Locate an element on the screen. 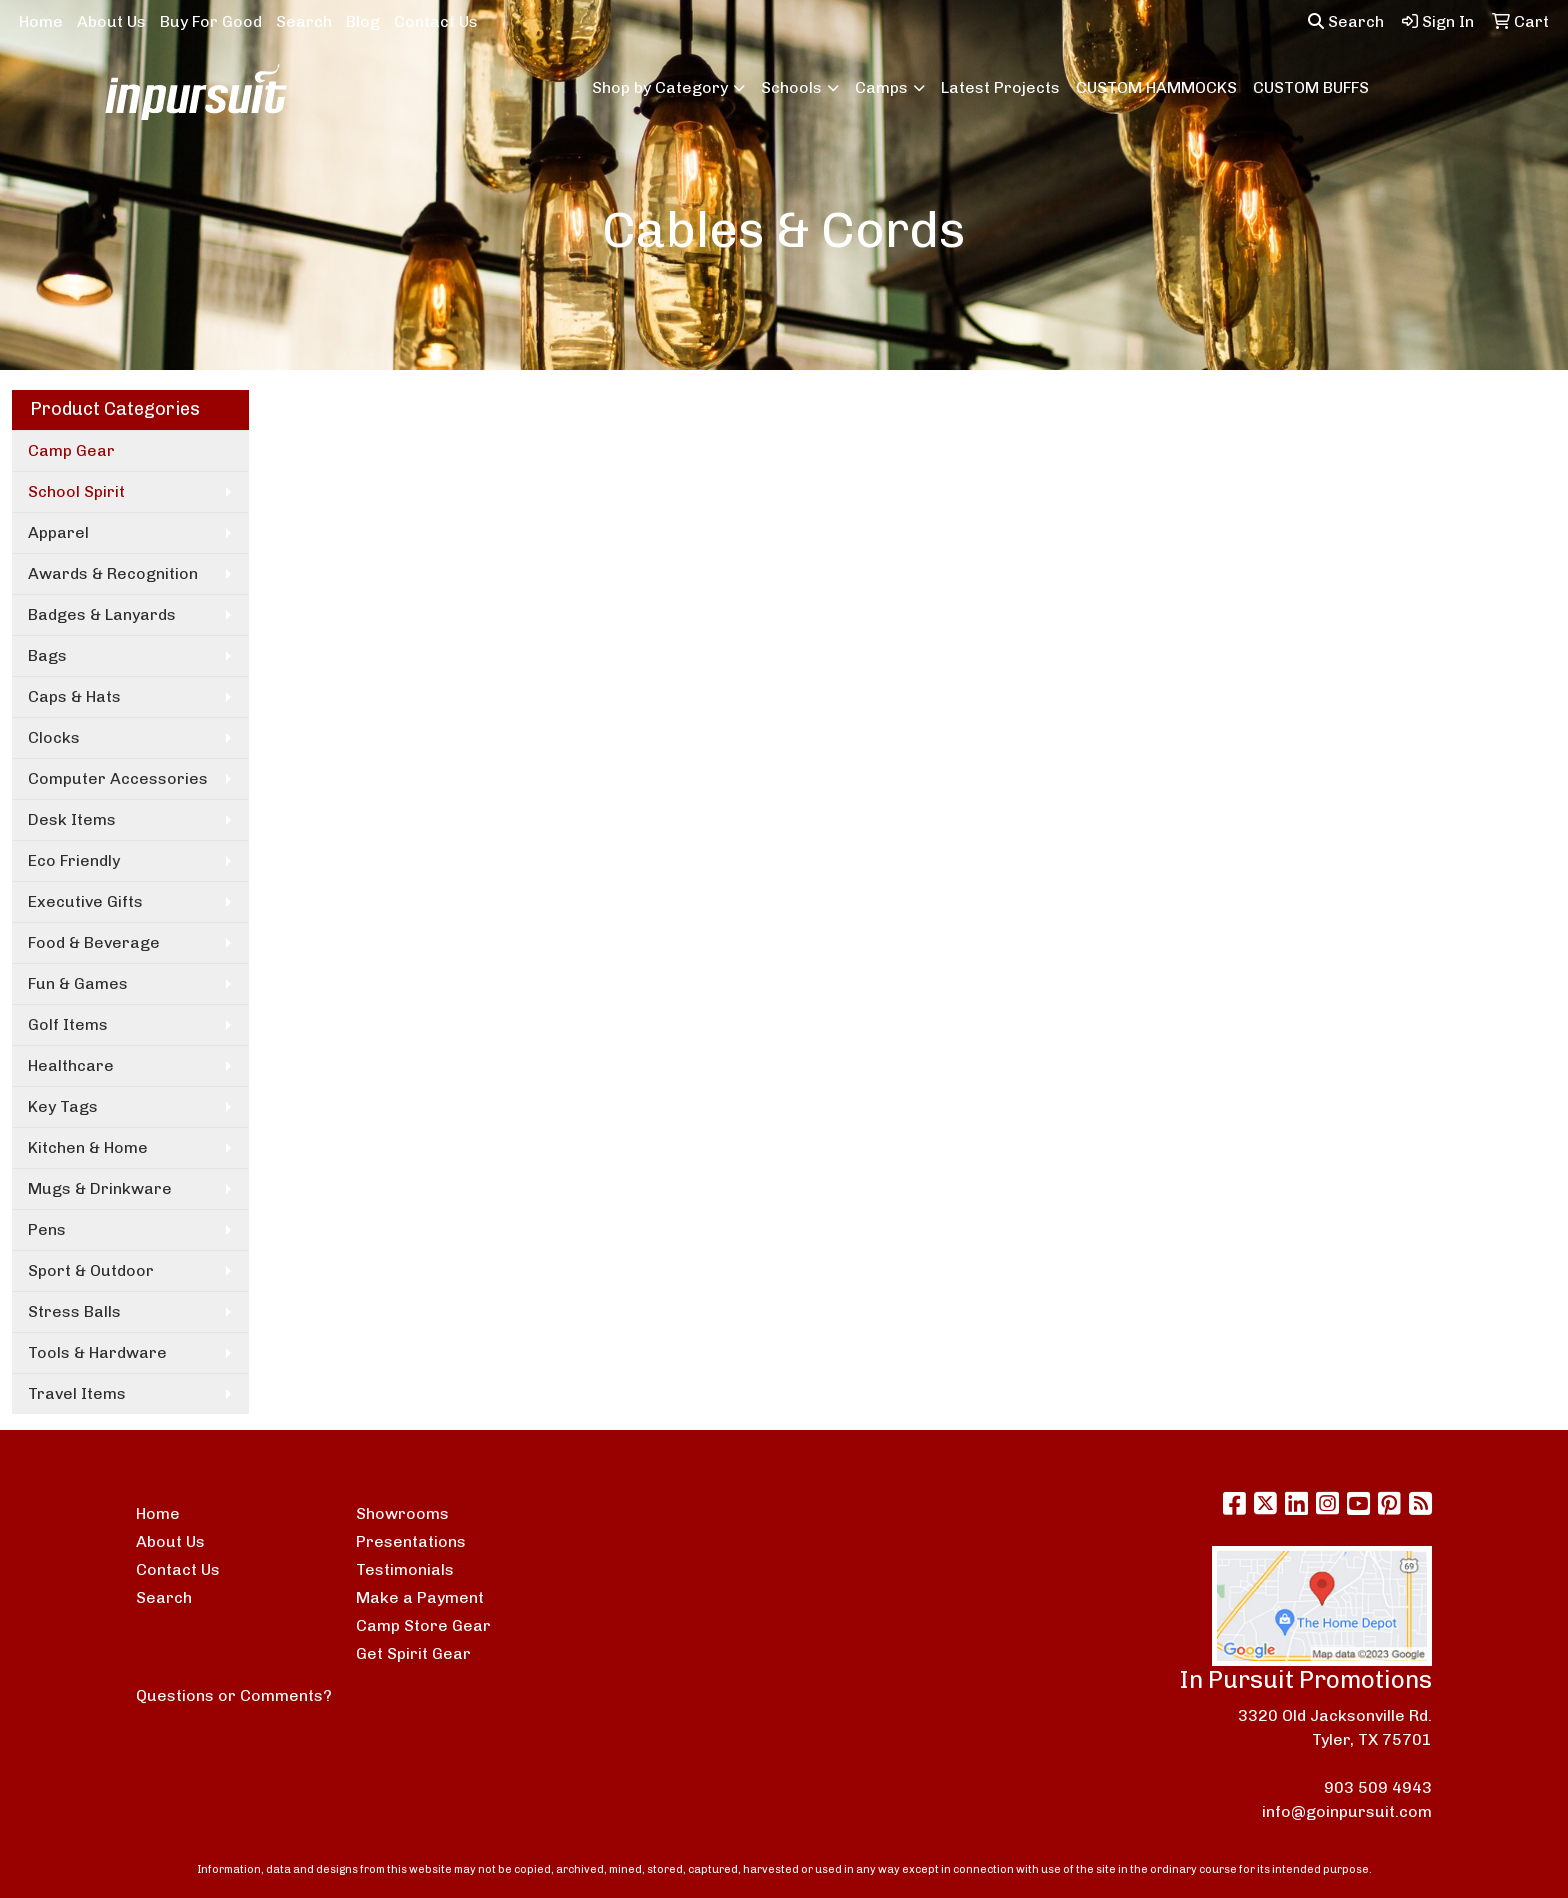 Image resolution: width=1568 pixels, height=1898 pixels. Presentations is located at coordinates (411, 1541).